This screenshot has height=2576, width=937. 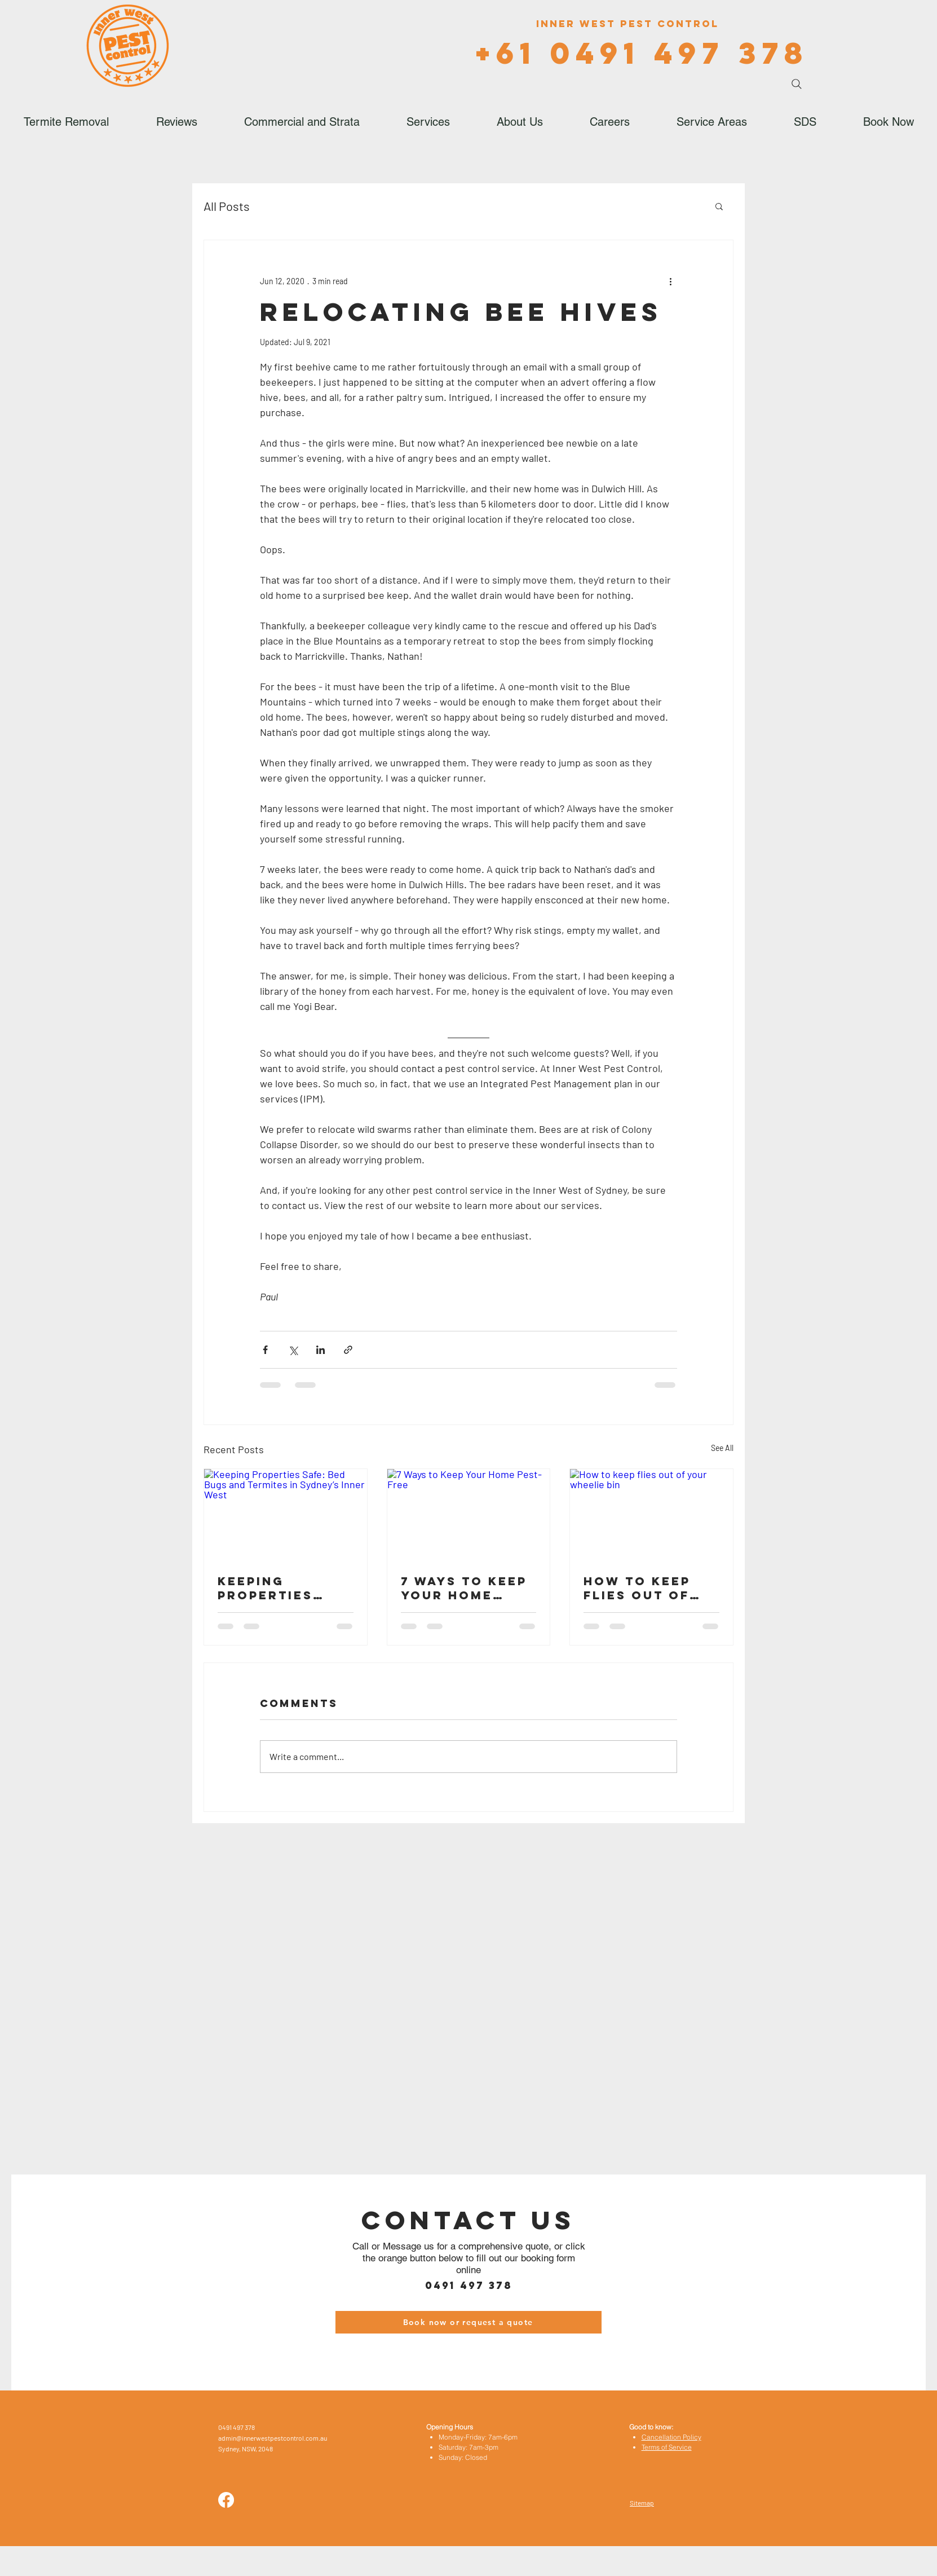 I want to click on See All, so click(x=722, y=1448).